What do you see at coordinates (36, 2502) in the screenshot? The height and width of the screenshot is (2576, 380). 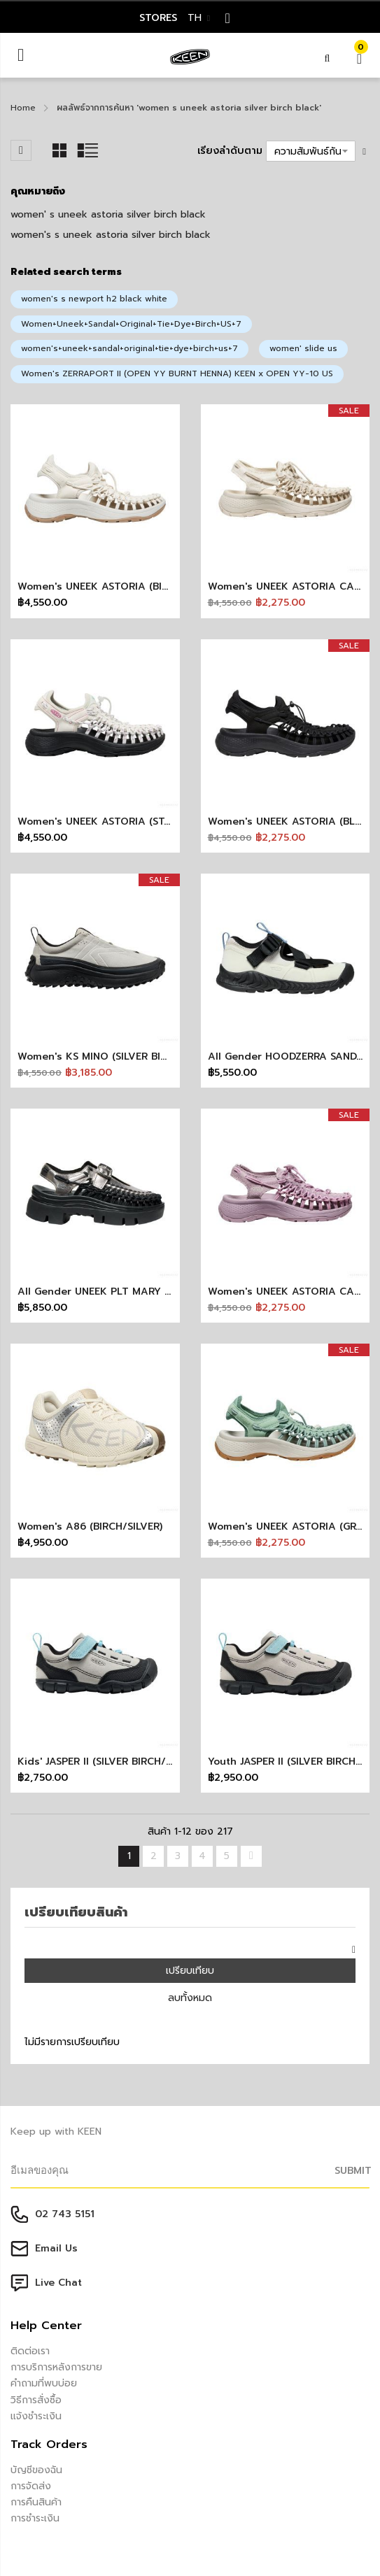 I see `การคืนสินค้า` at bounding box center [36, 2502].